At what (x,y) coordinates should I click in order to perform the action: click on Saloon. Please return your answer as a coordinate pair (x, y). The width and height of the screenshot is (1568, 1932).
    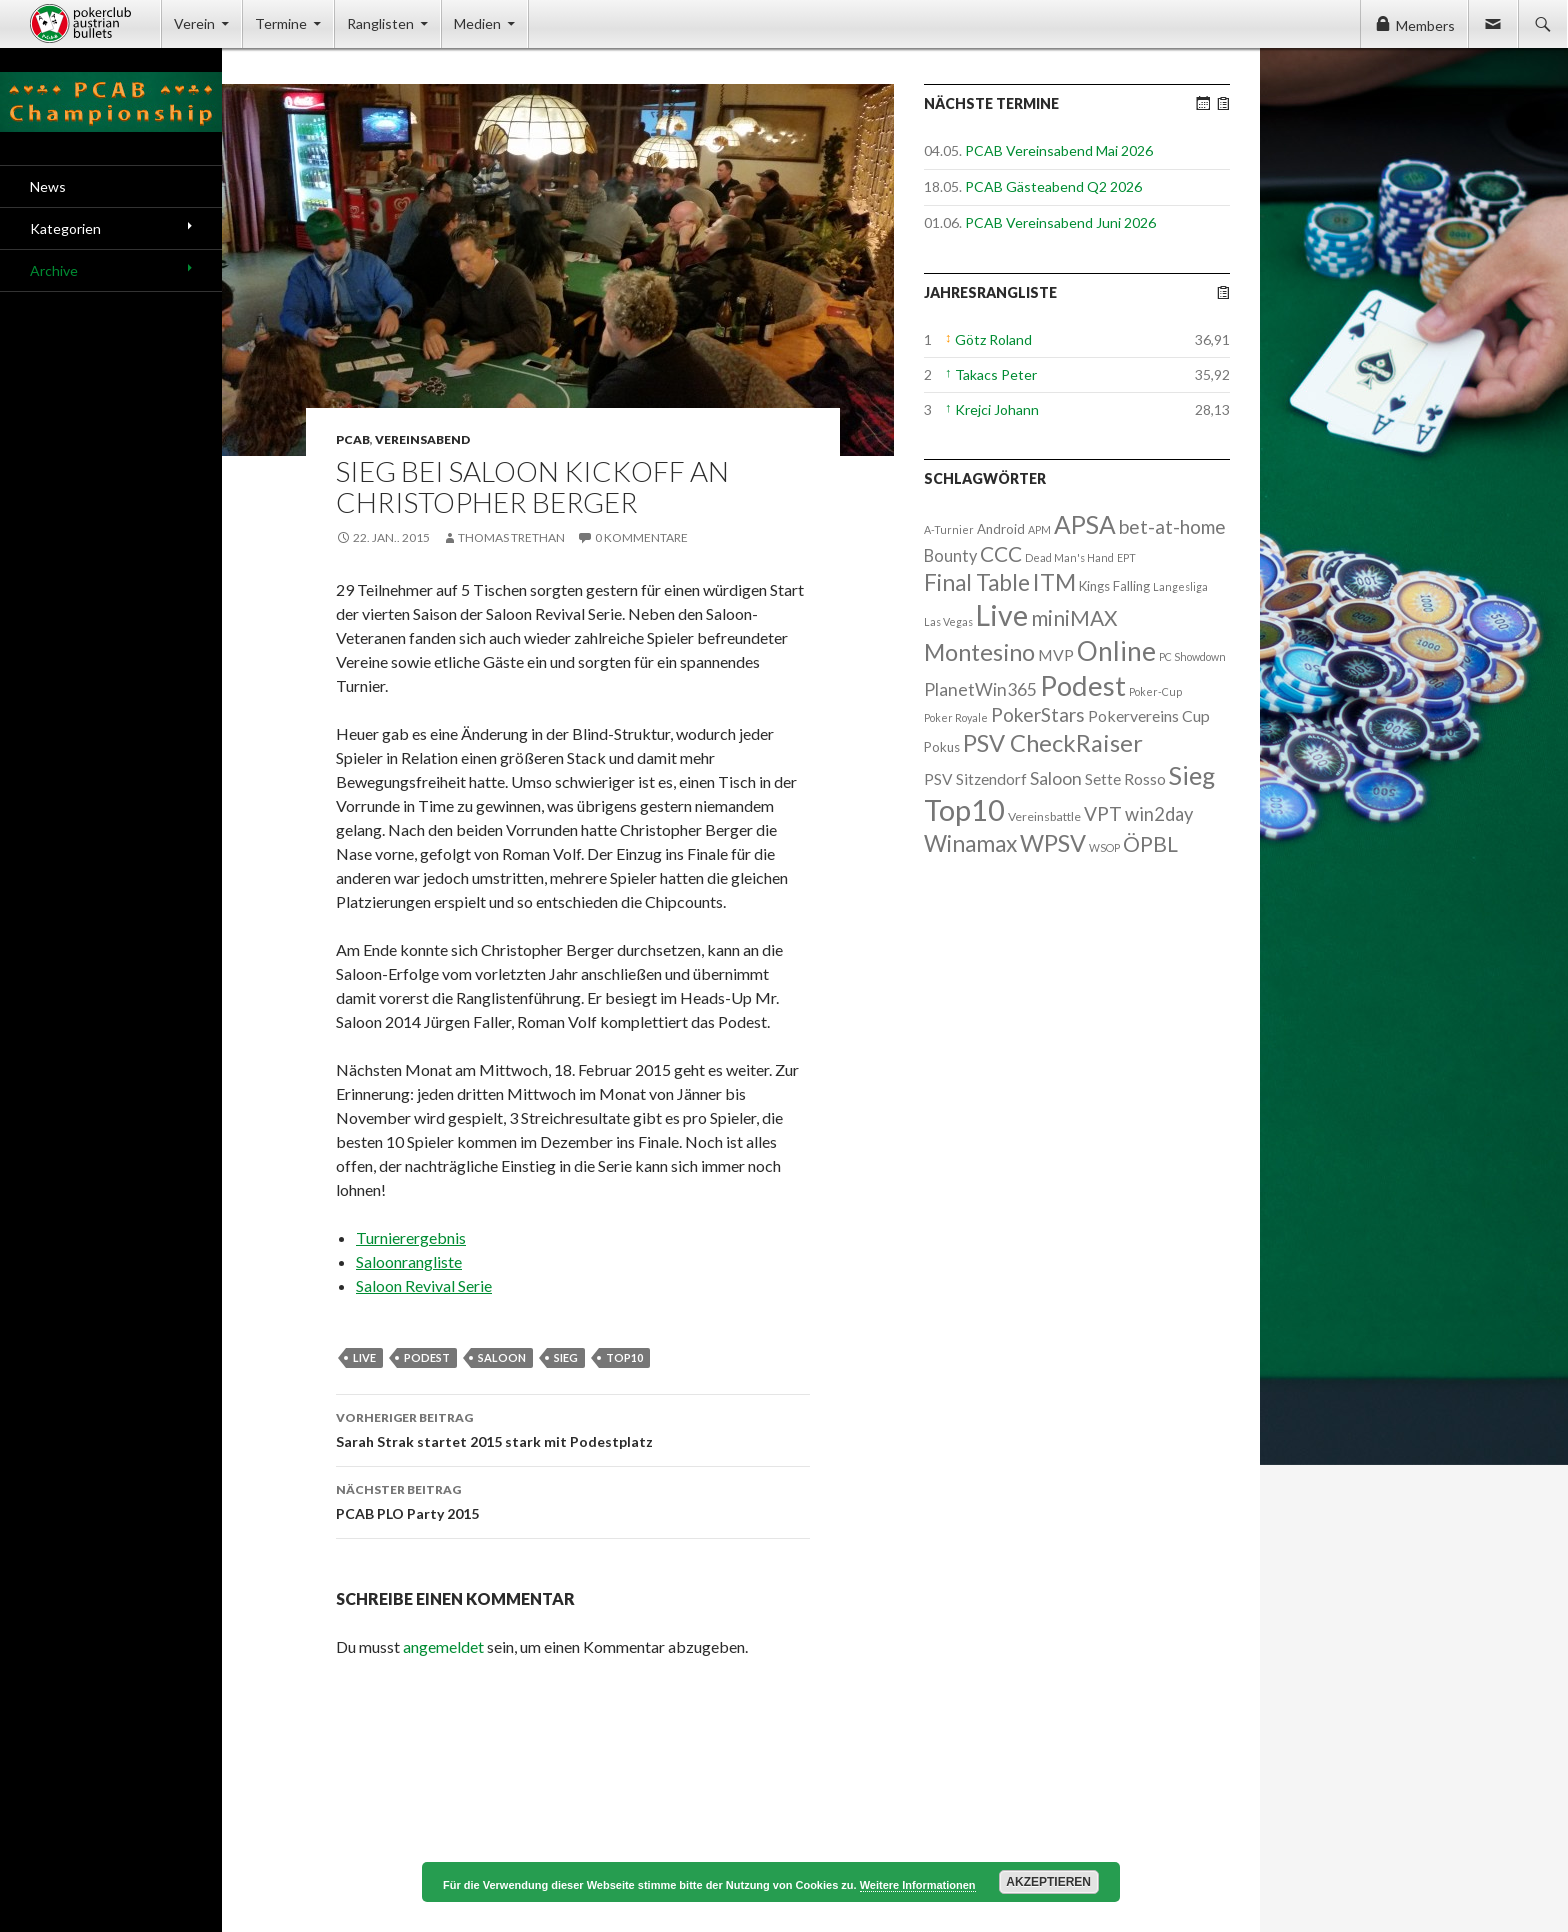
    Looking at the image, I should click on (502, 1357).